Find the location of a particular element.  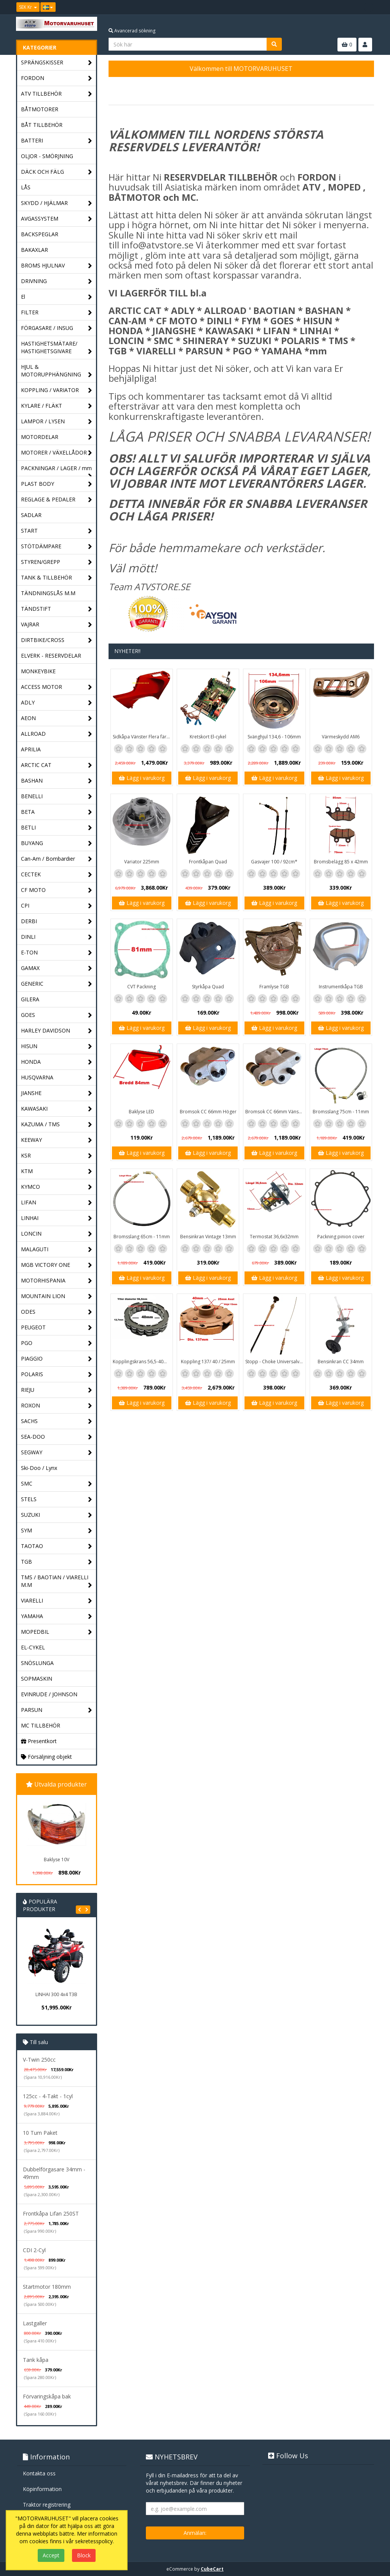

Gasvajer 100 / 92cm* is located at coordinates (274, 861).